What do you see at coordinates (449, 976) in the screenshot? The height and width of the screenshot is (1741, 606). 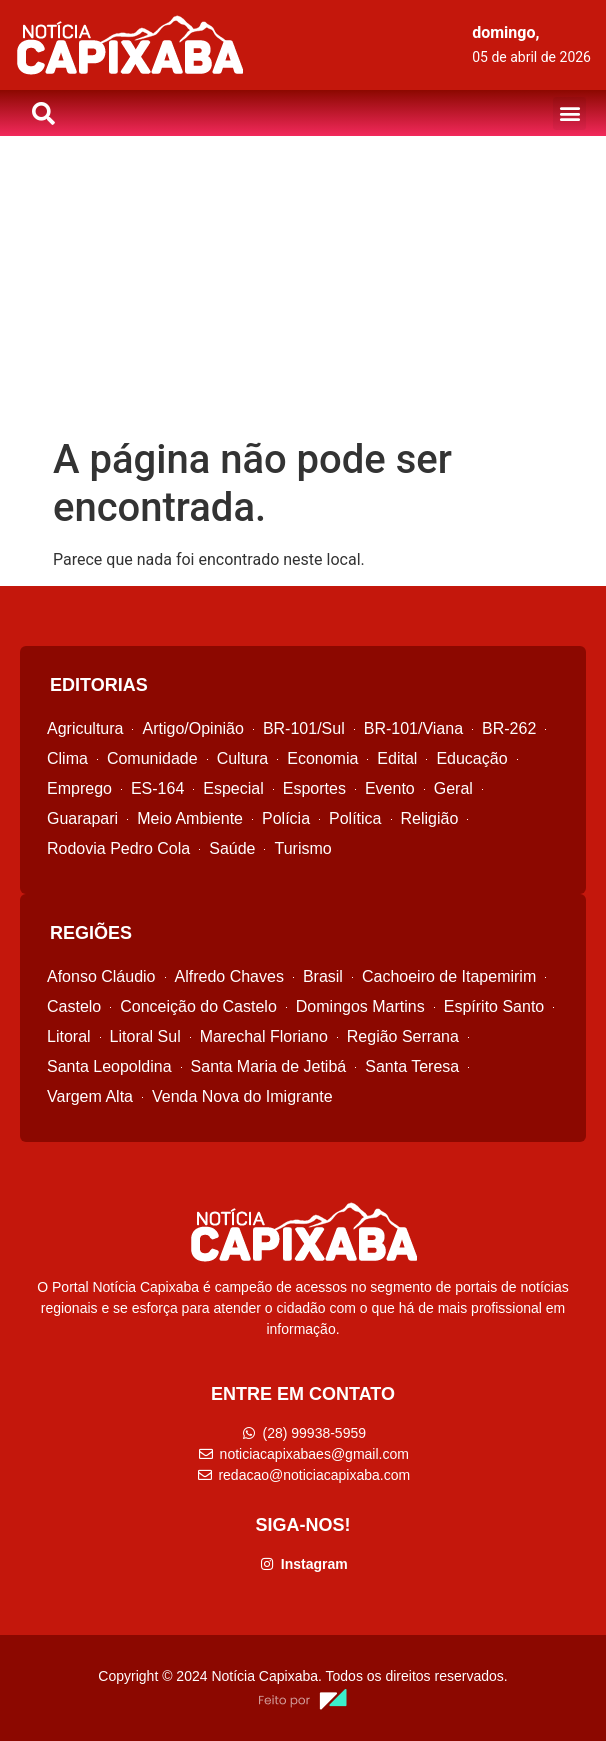 I see `Cachoeiro de Itapemirim` at bounding box center [449, 976].